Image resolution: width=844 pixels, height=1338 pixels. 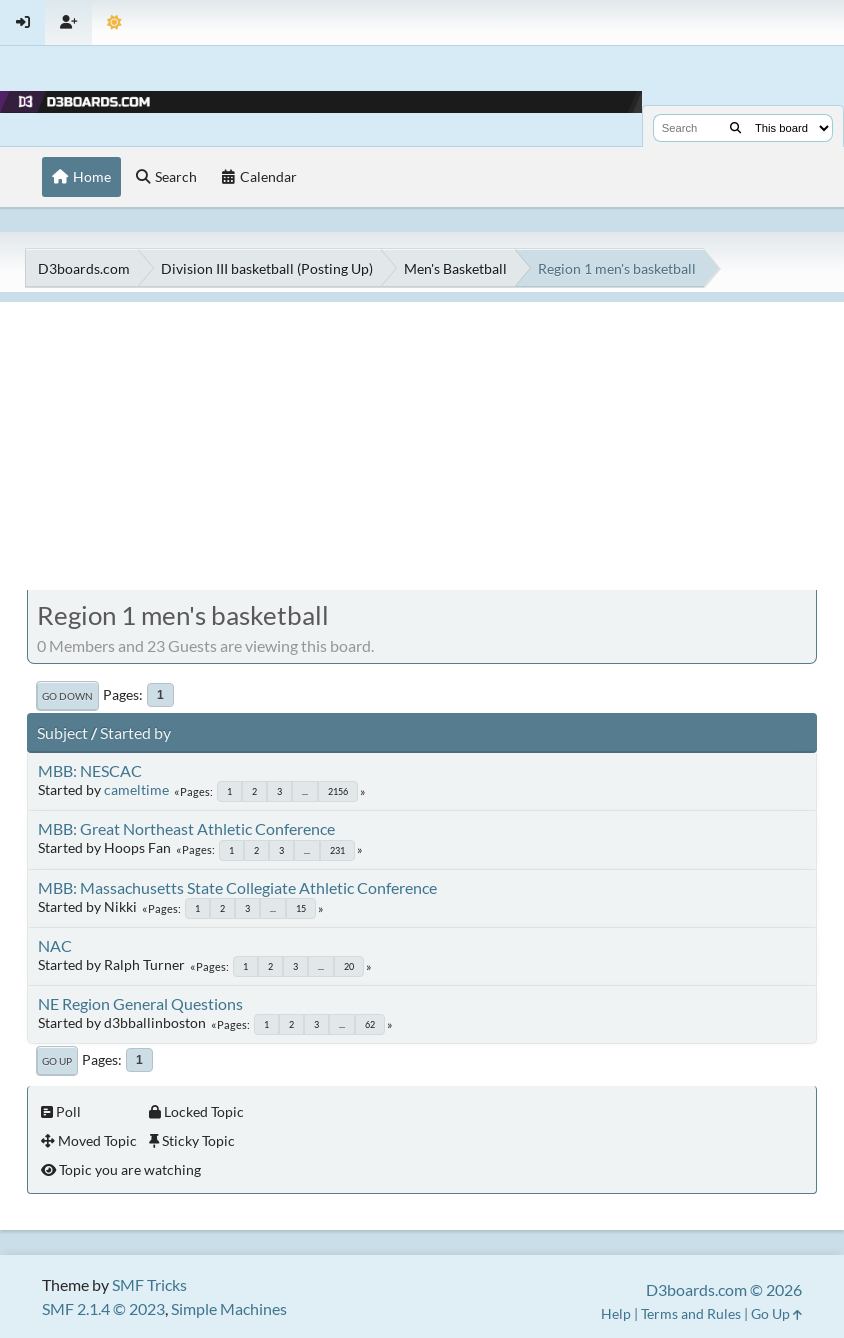 What do you see at coordinates (229, 1308) in the screenshot?
I see `Simple Machines` at bounding box center [229, 1308].